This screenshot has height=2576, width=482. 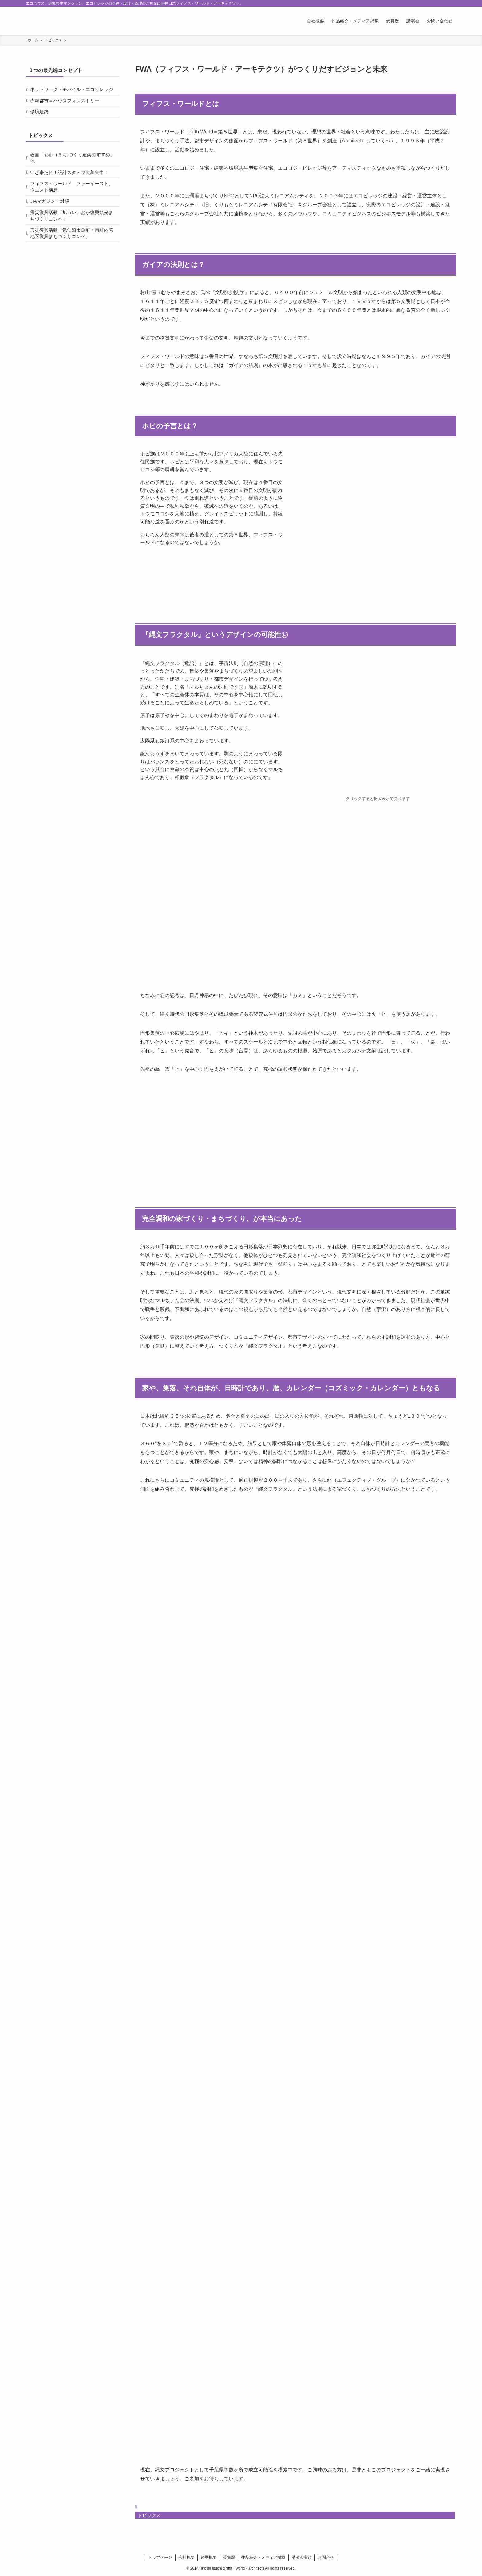 I want to click on JIAマガジン・対談, so click(x=52, y=224).